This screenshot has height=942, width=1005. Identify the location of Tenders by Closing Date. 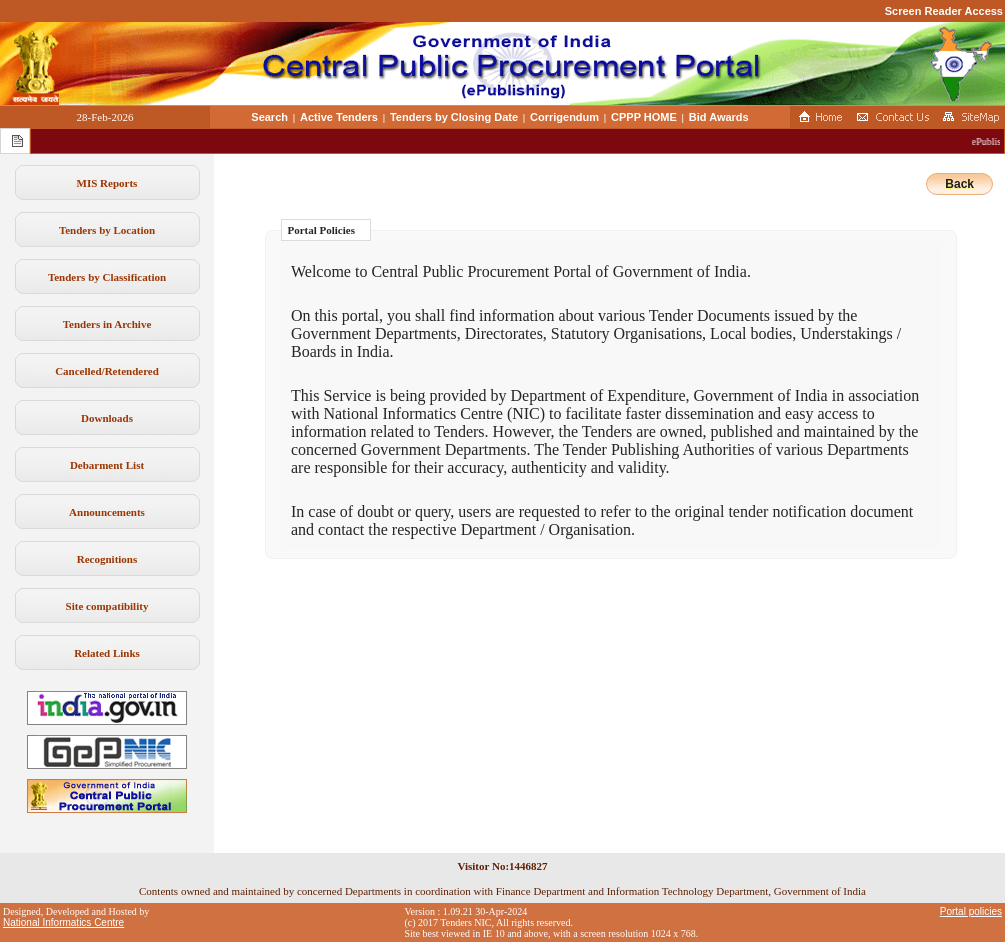
(454, 117).